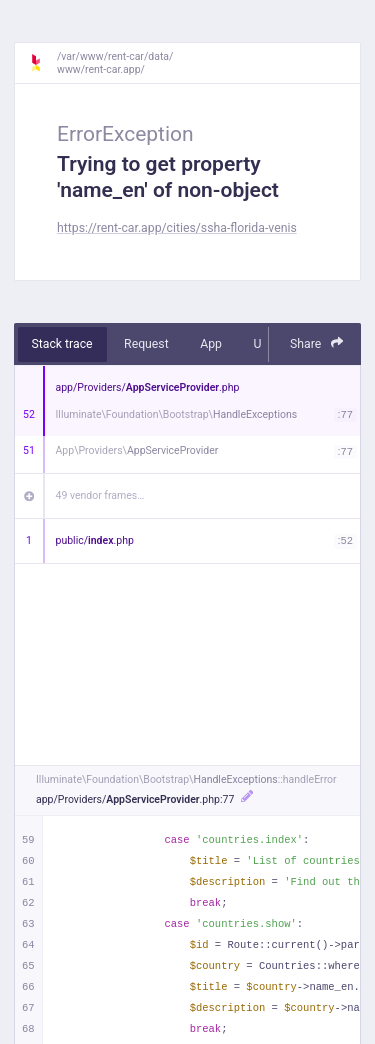  I want to click on https://rent-car.app/cities/ssha-florida-venis, so click(177, 228).